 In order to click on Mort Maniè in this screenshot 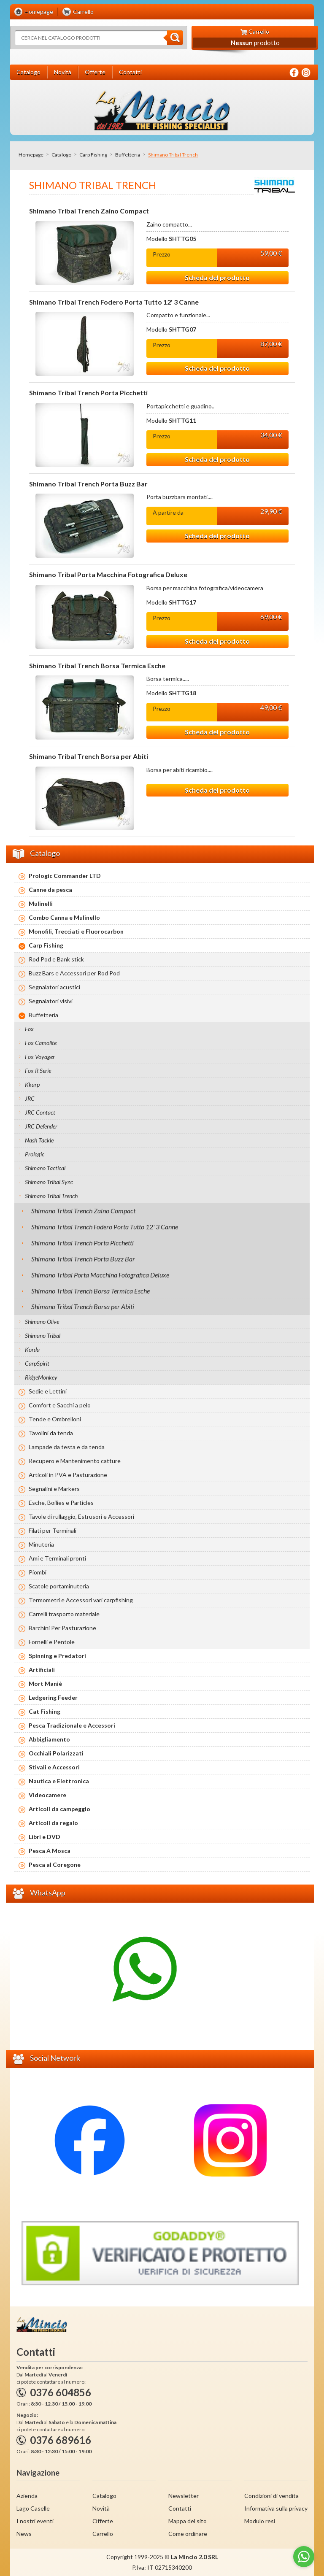, I will do `click(45, 1683)`.